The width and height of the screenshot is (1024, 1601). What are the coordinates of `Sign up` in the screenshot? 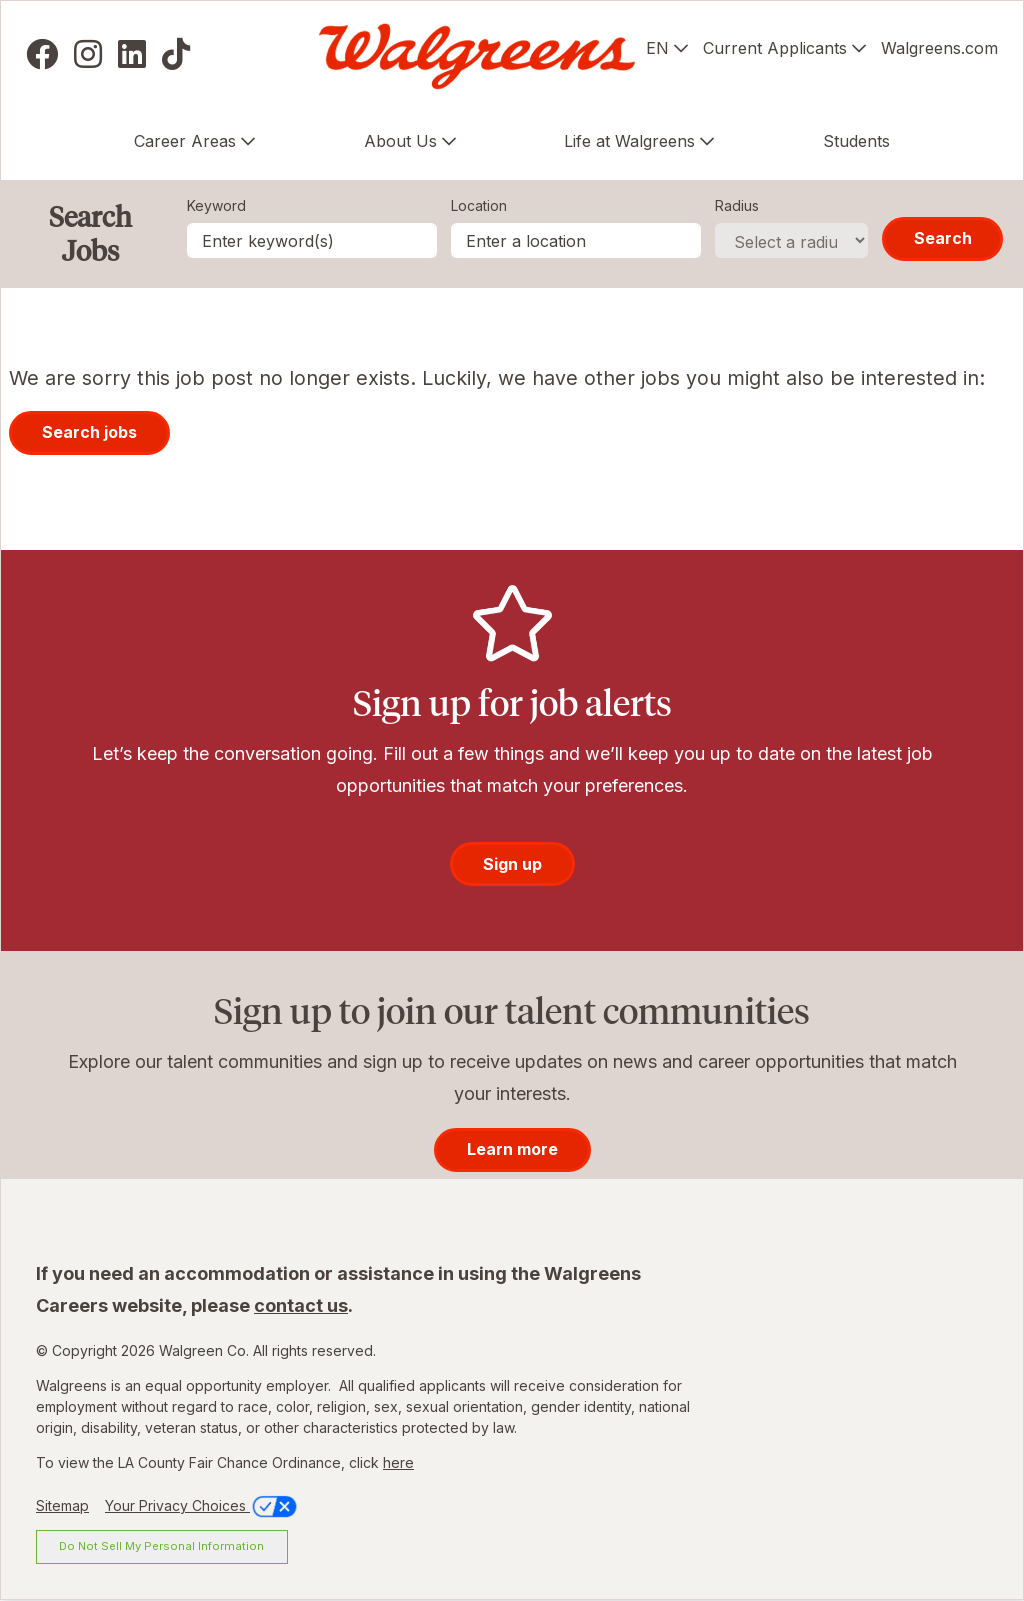 It's located at (512, 864).